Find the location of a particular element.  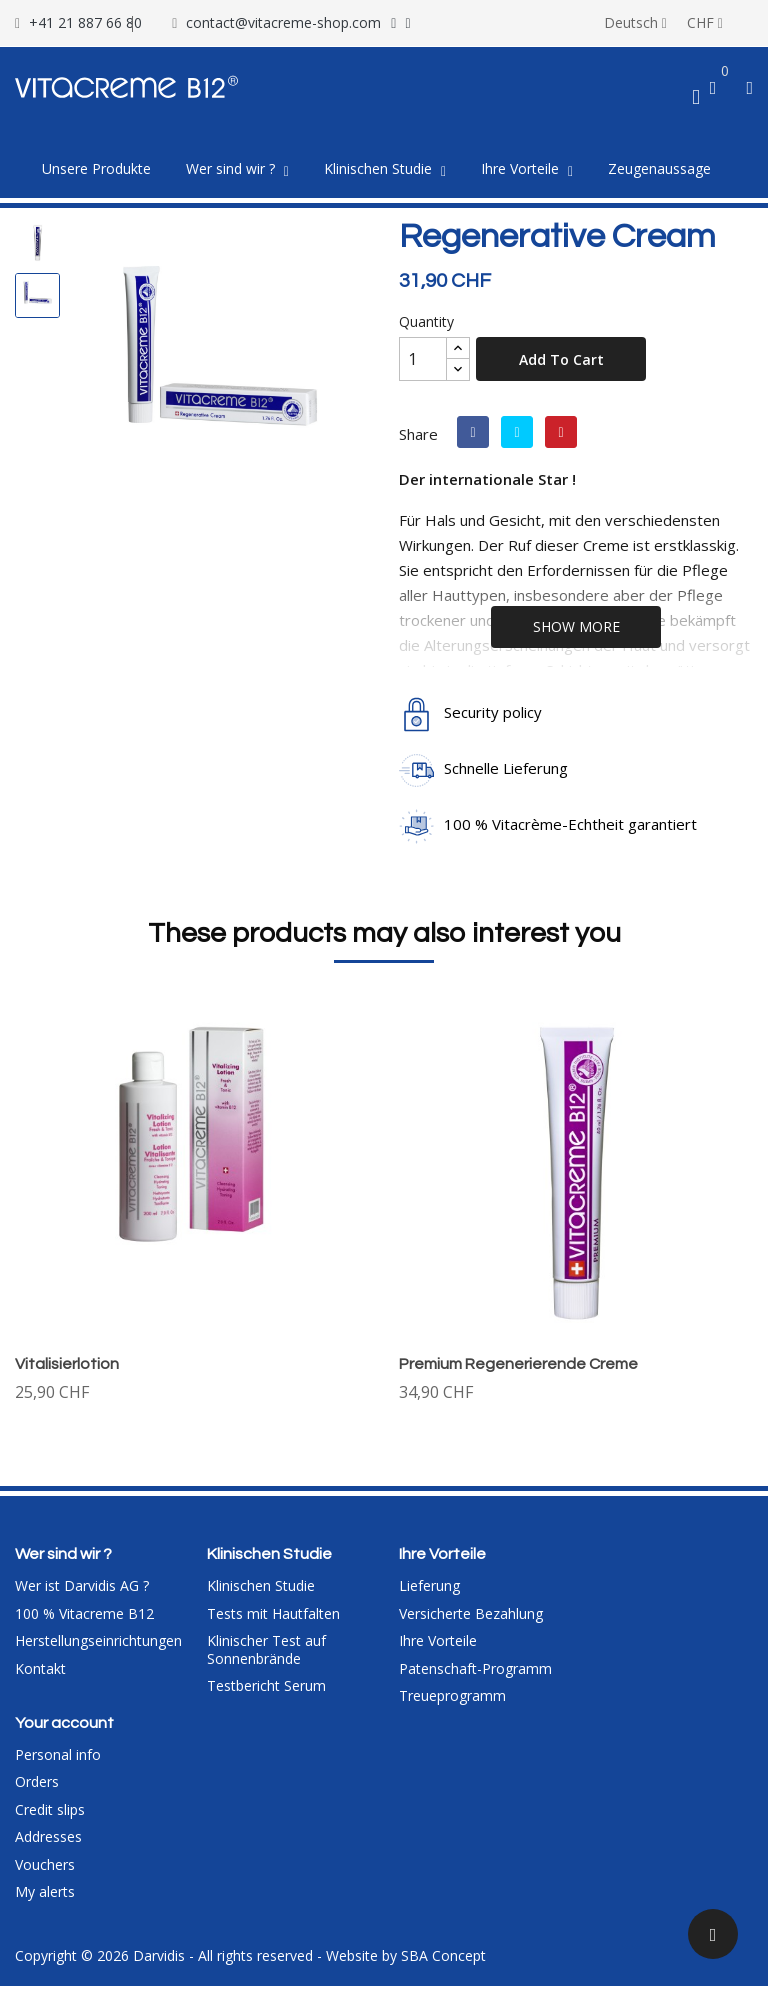

Vitalisierlotion is located at coordinates (67, 1364).